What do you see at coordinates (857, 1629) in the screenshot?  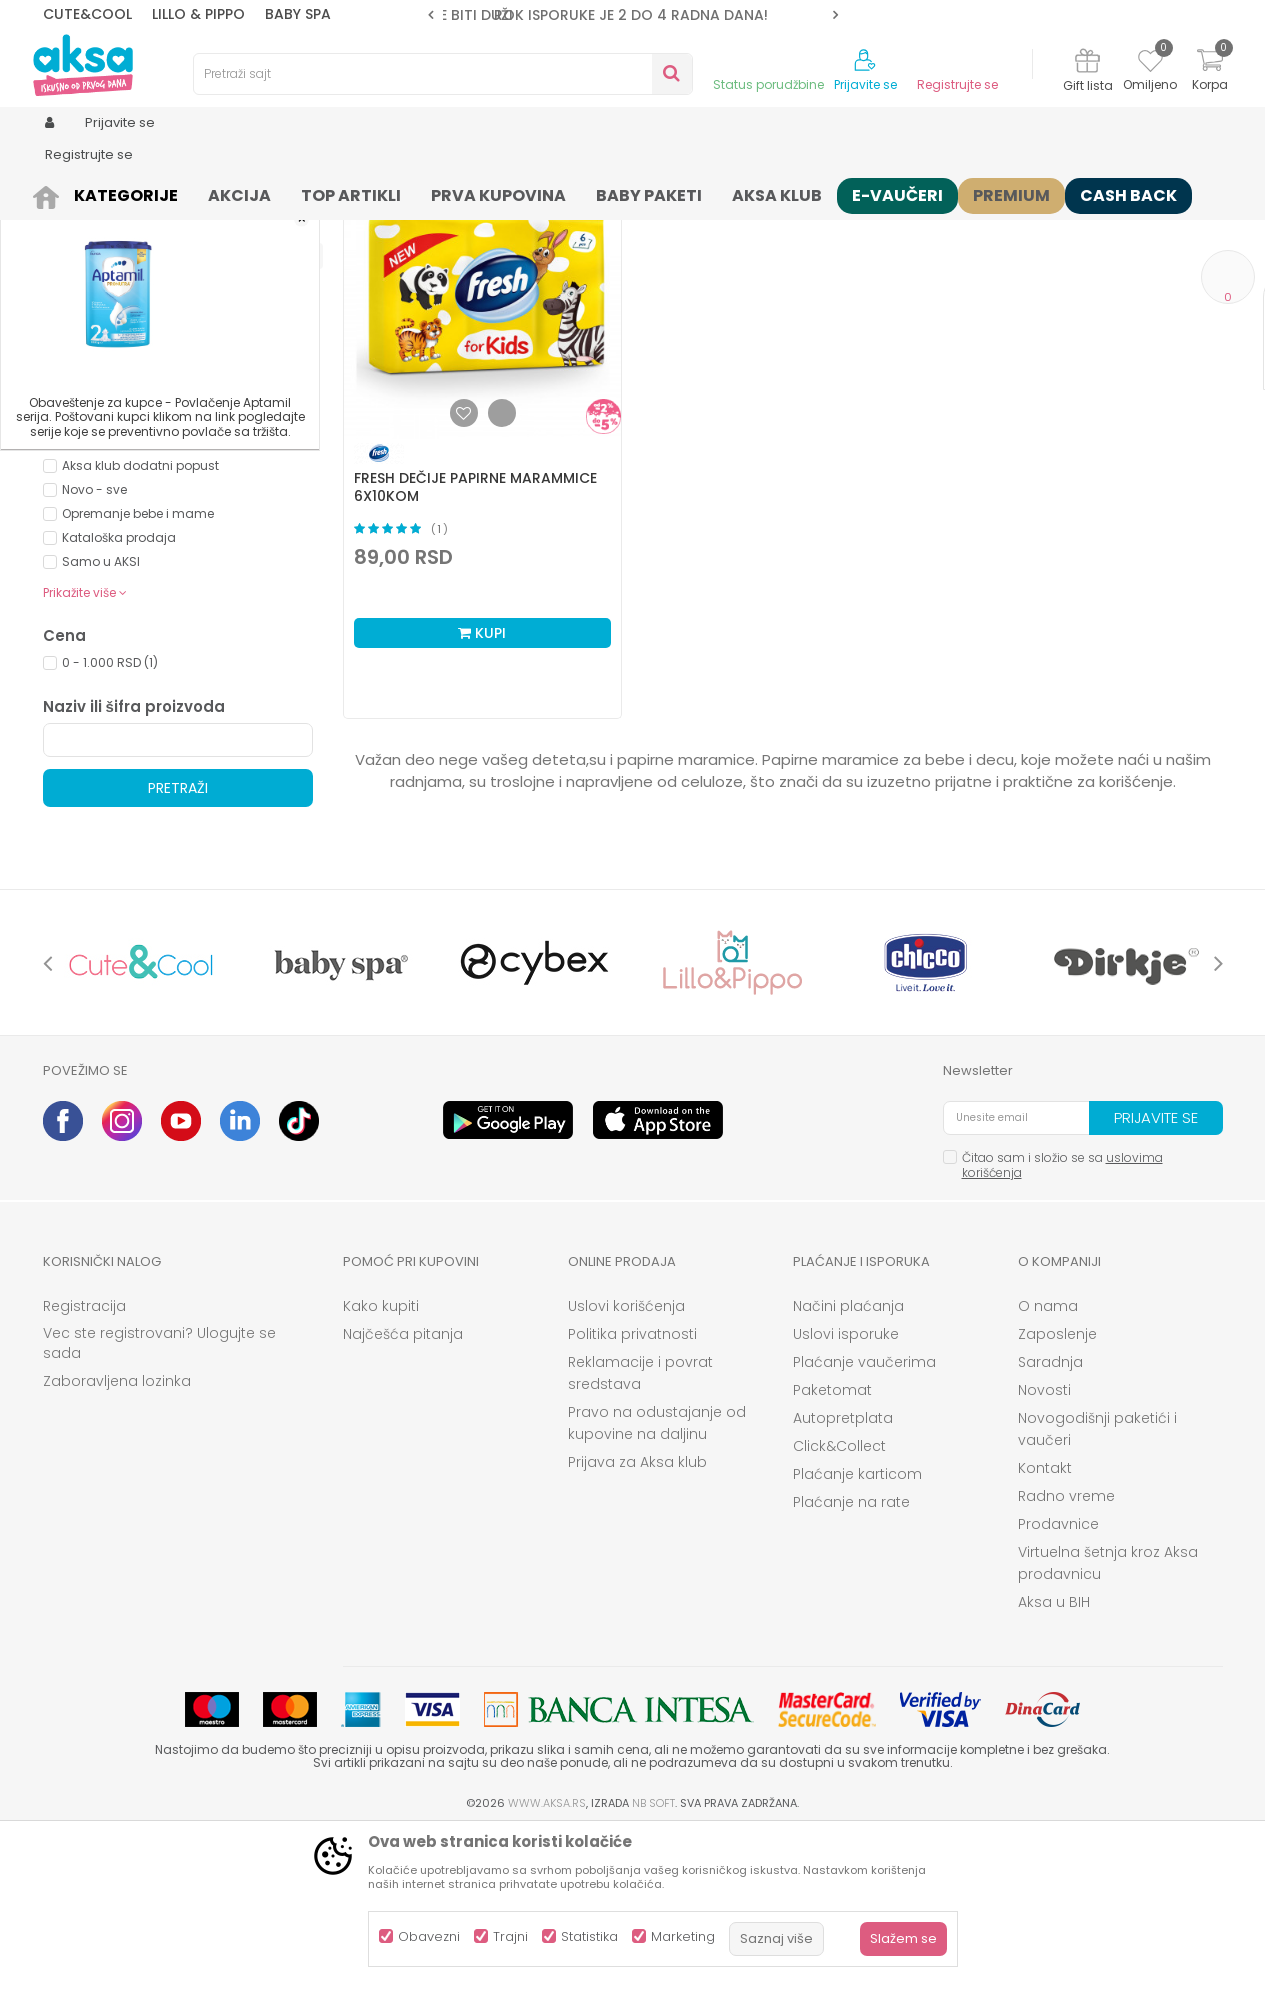 I see `Plaćanje karticom` at bounding box center [857, 1629].